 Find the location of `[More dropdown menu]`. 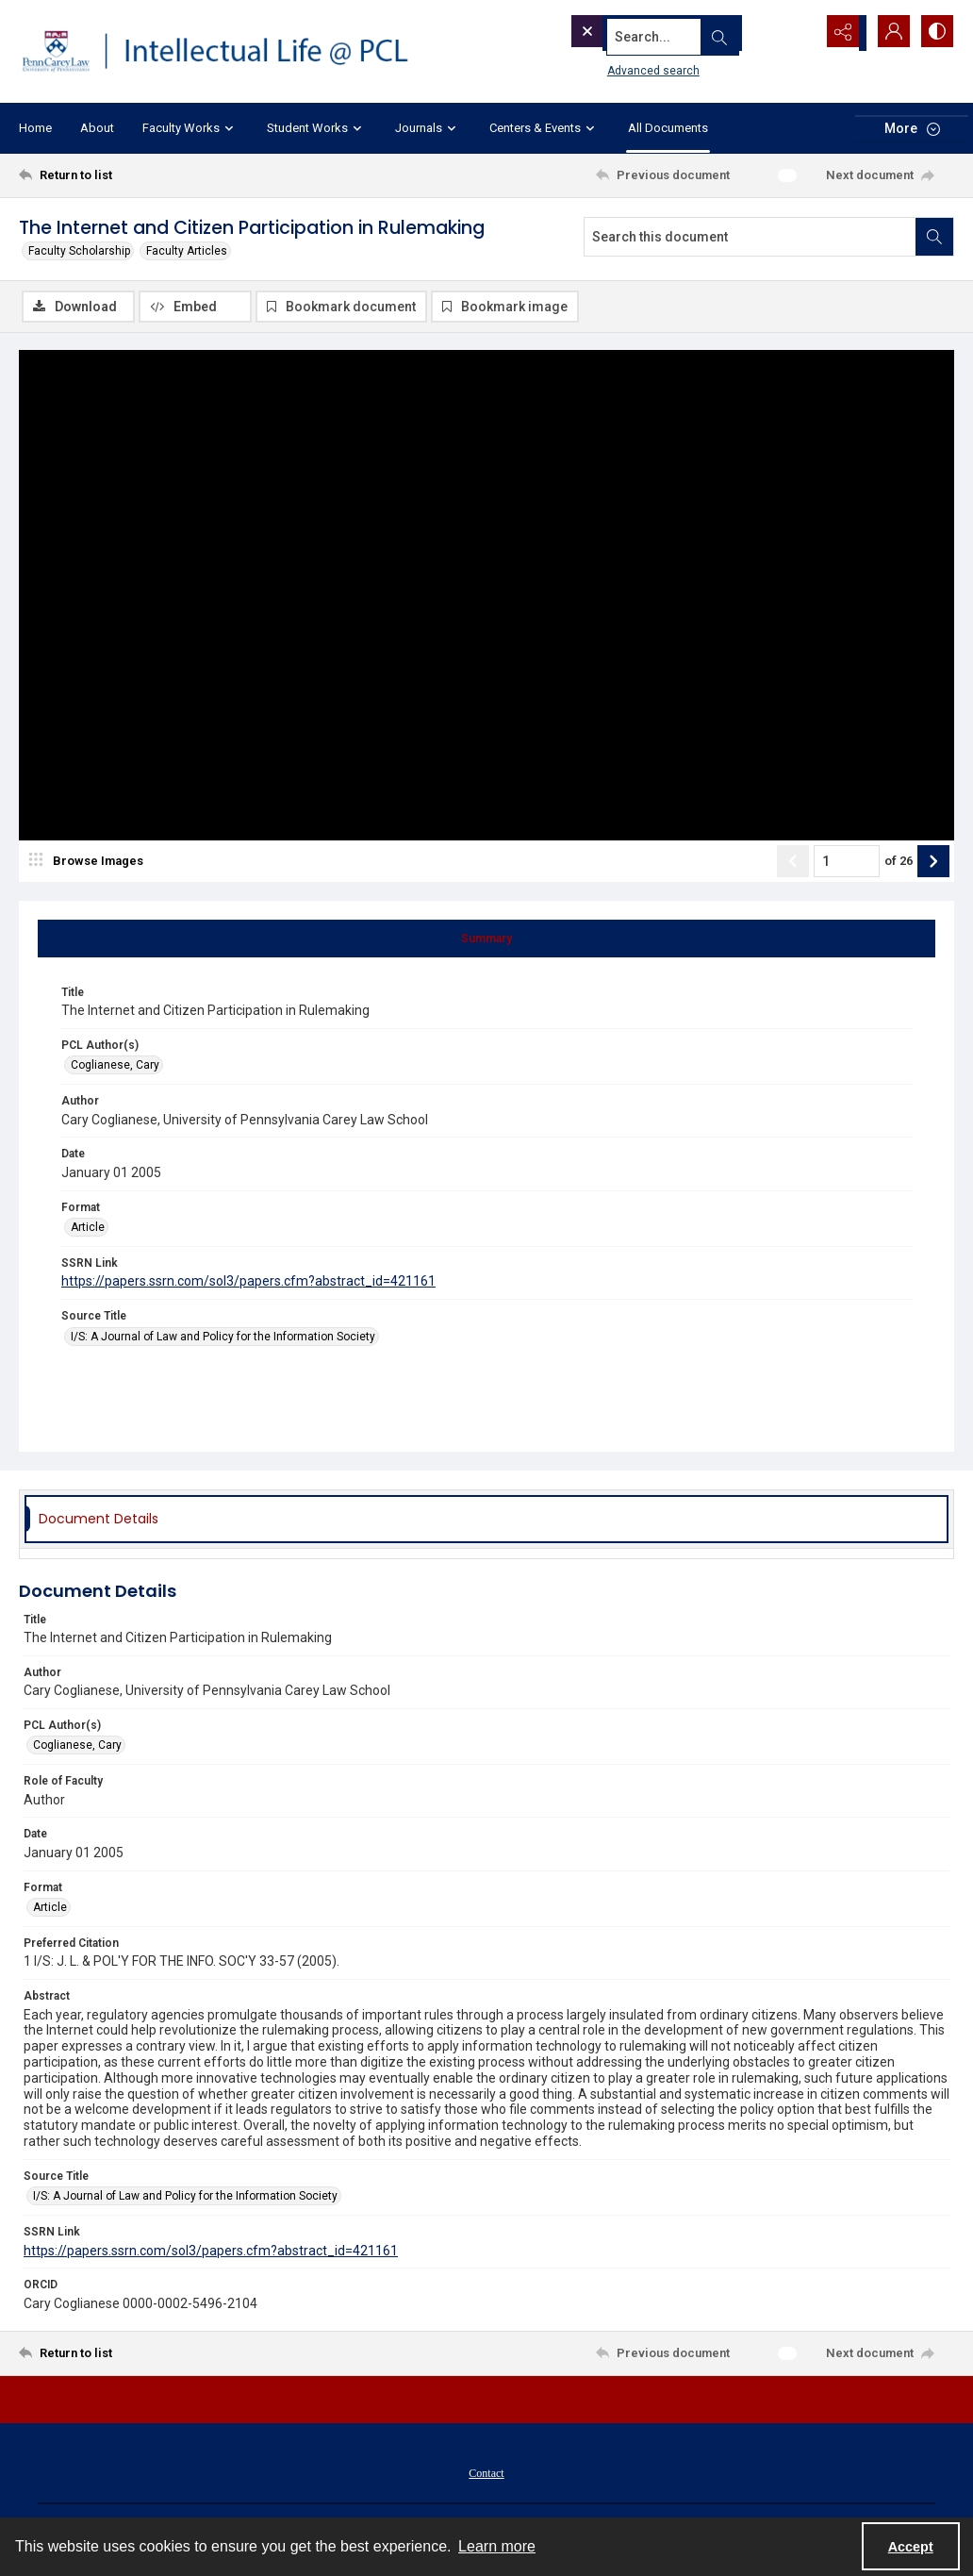

[More dropdown menu] is located at coordinates (911, 128).